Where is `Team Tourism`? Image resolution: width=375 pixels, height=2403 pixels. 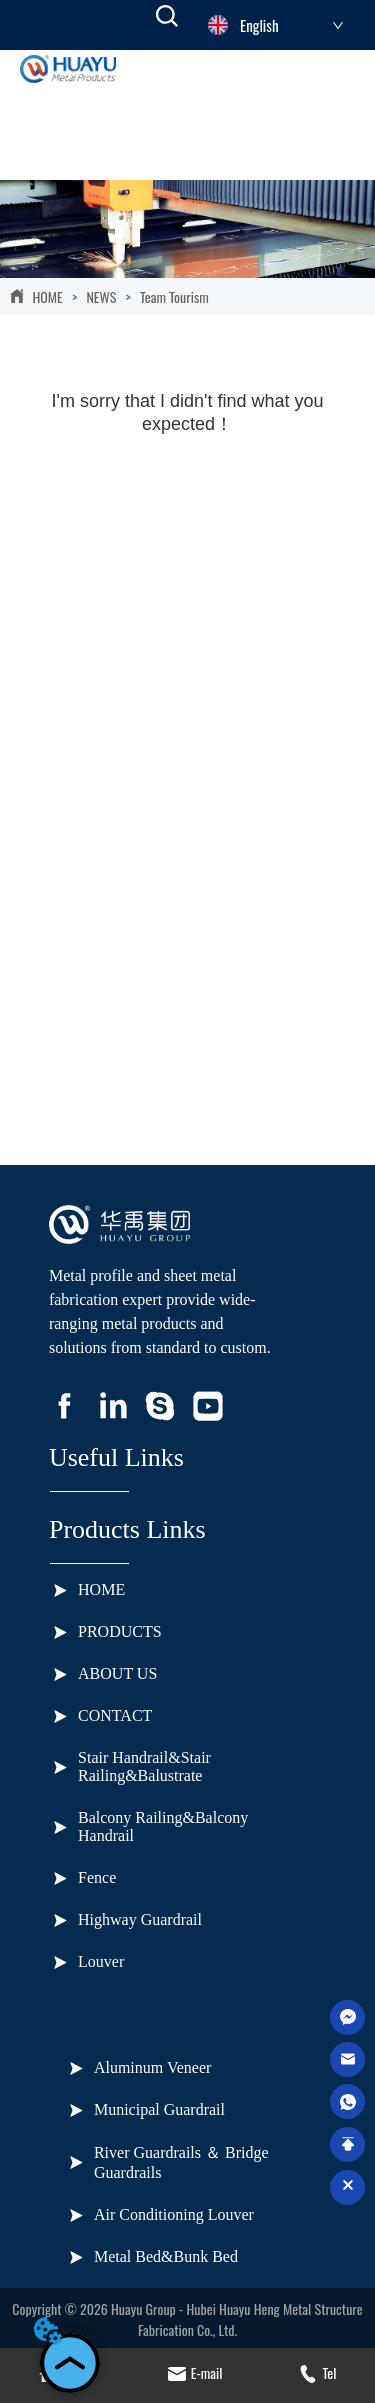 Team Tourism is located at coordinates (173, 296).